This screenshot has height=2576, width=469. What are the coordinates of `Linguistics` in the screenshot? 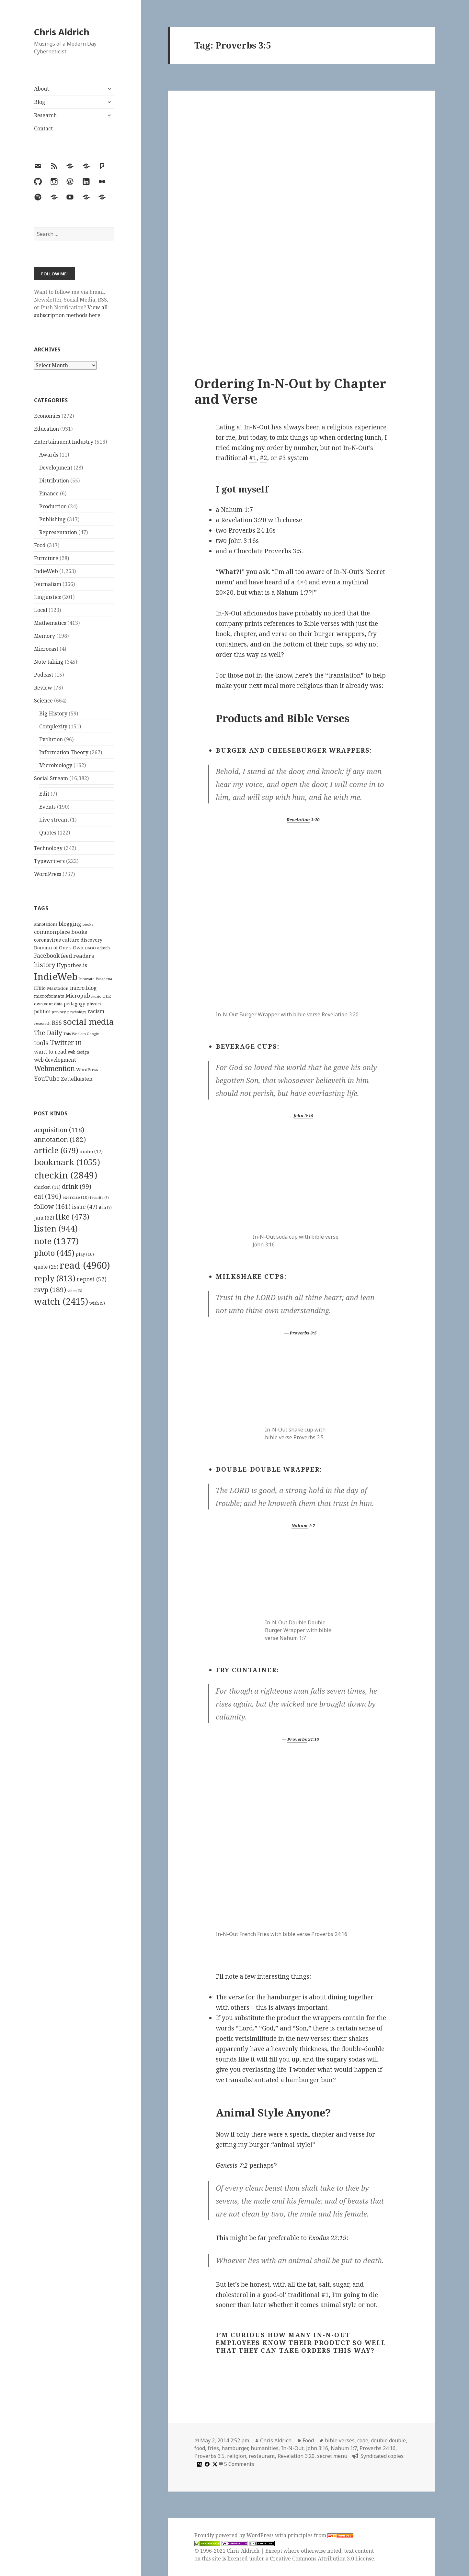 It's located at (47, 597).